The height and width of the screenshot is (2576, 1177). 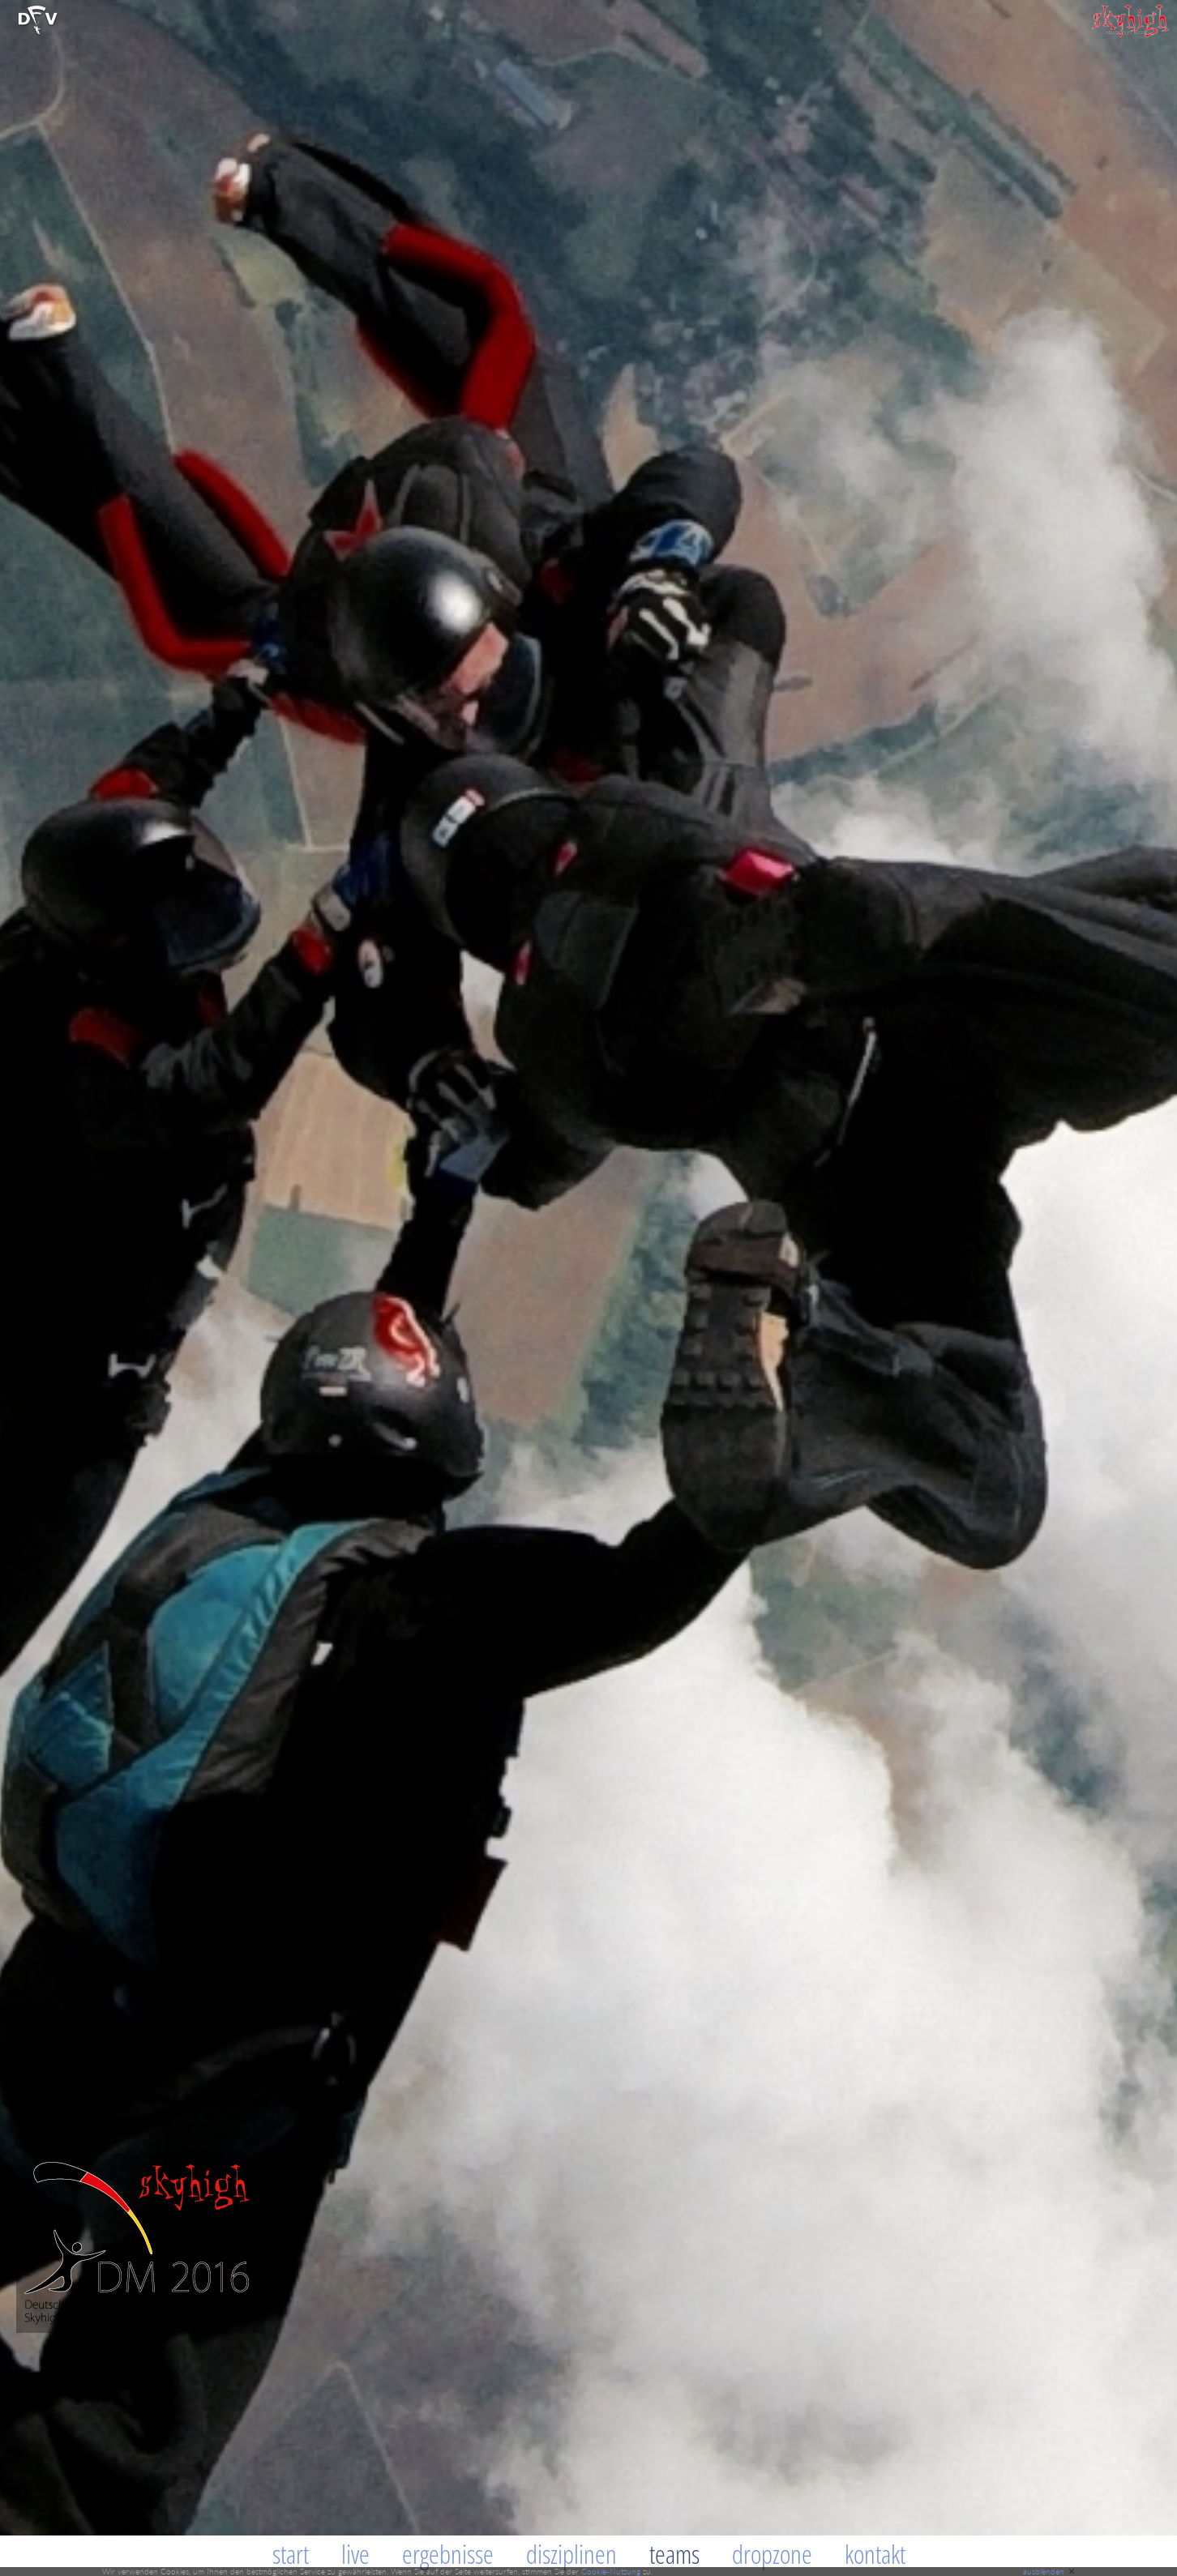 What do you see at coordinates (290, 2553) in the screenshot?
I see `Start` at bounding box center [290, 2553].